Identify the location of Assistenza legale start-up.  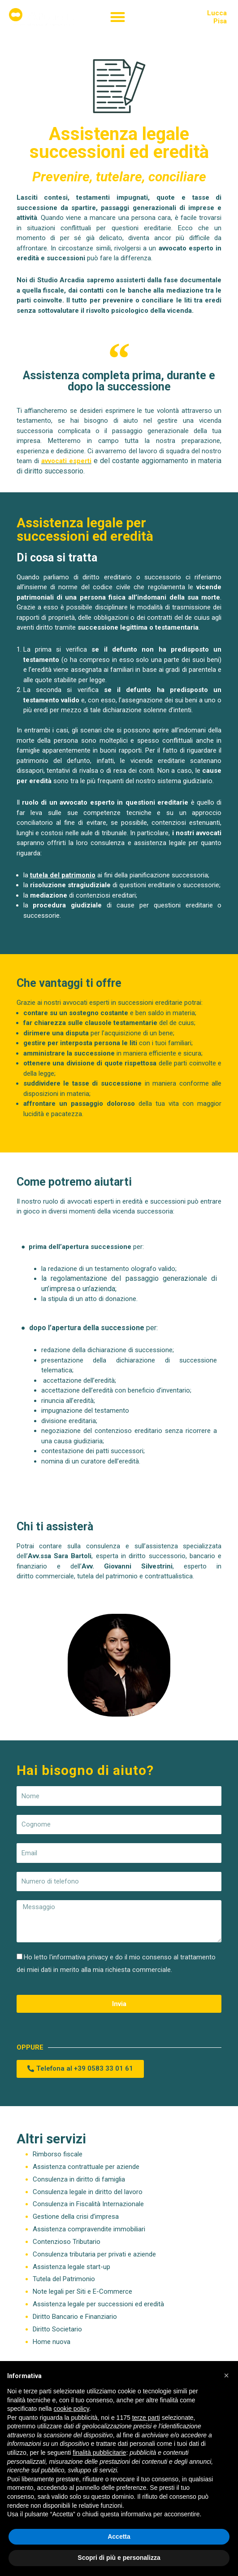
(71, 2267).